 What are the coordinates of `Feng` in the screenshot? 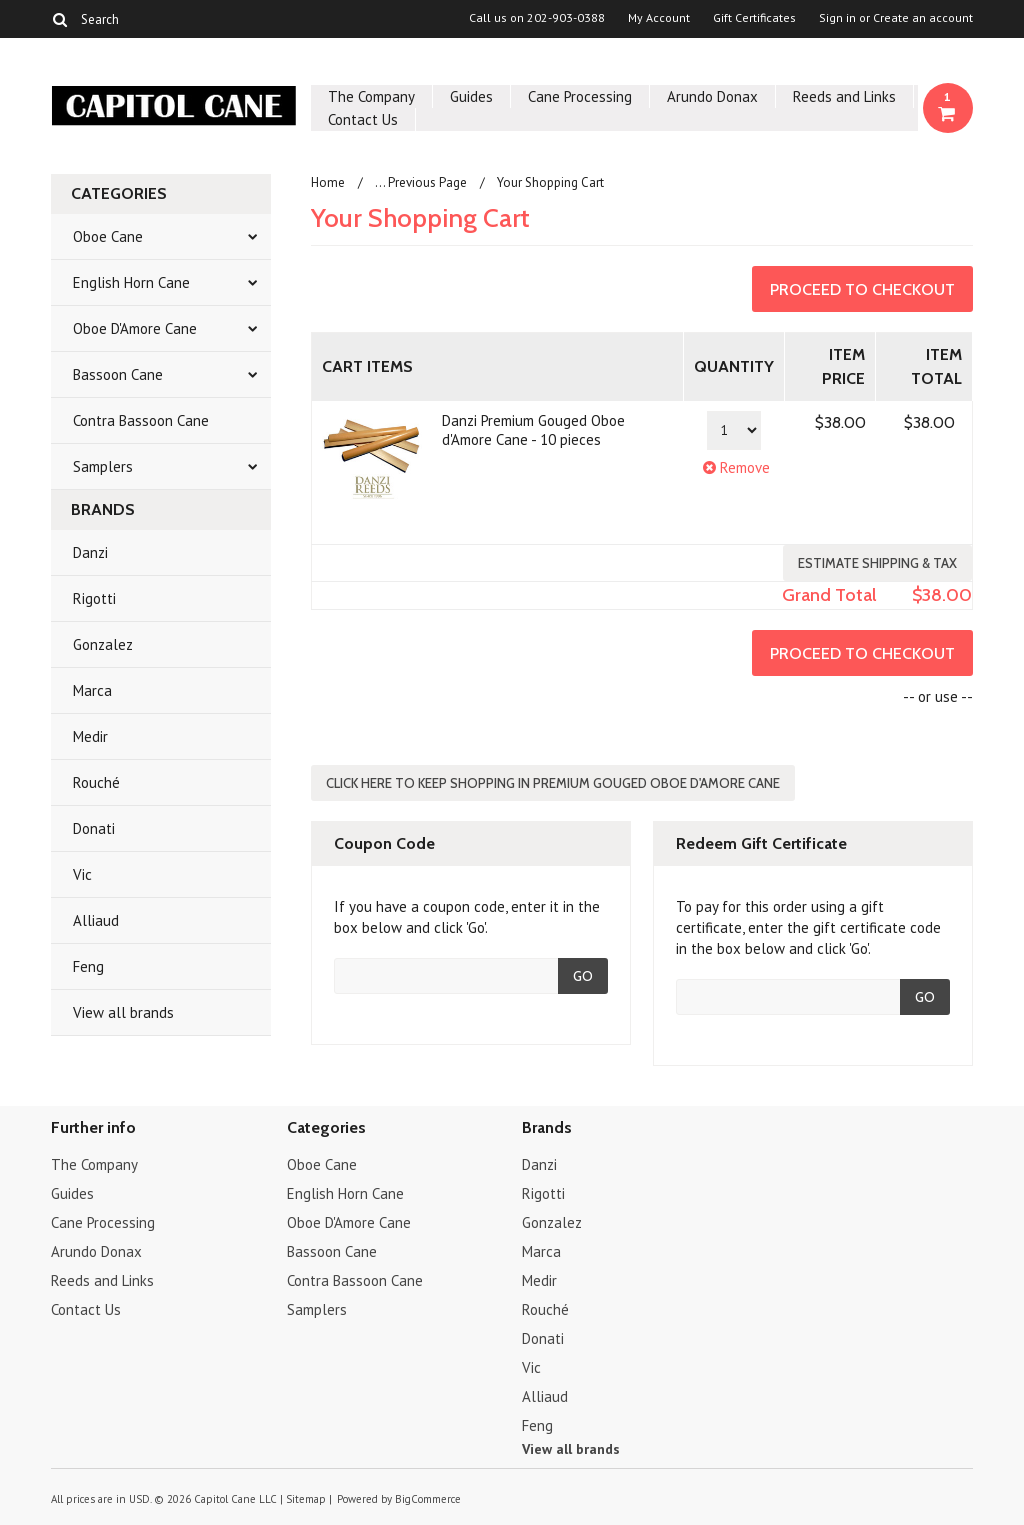 It's located at (88, 966).